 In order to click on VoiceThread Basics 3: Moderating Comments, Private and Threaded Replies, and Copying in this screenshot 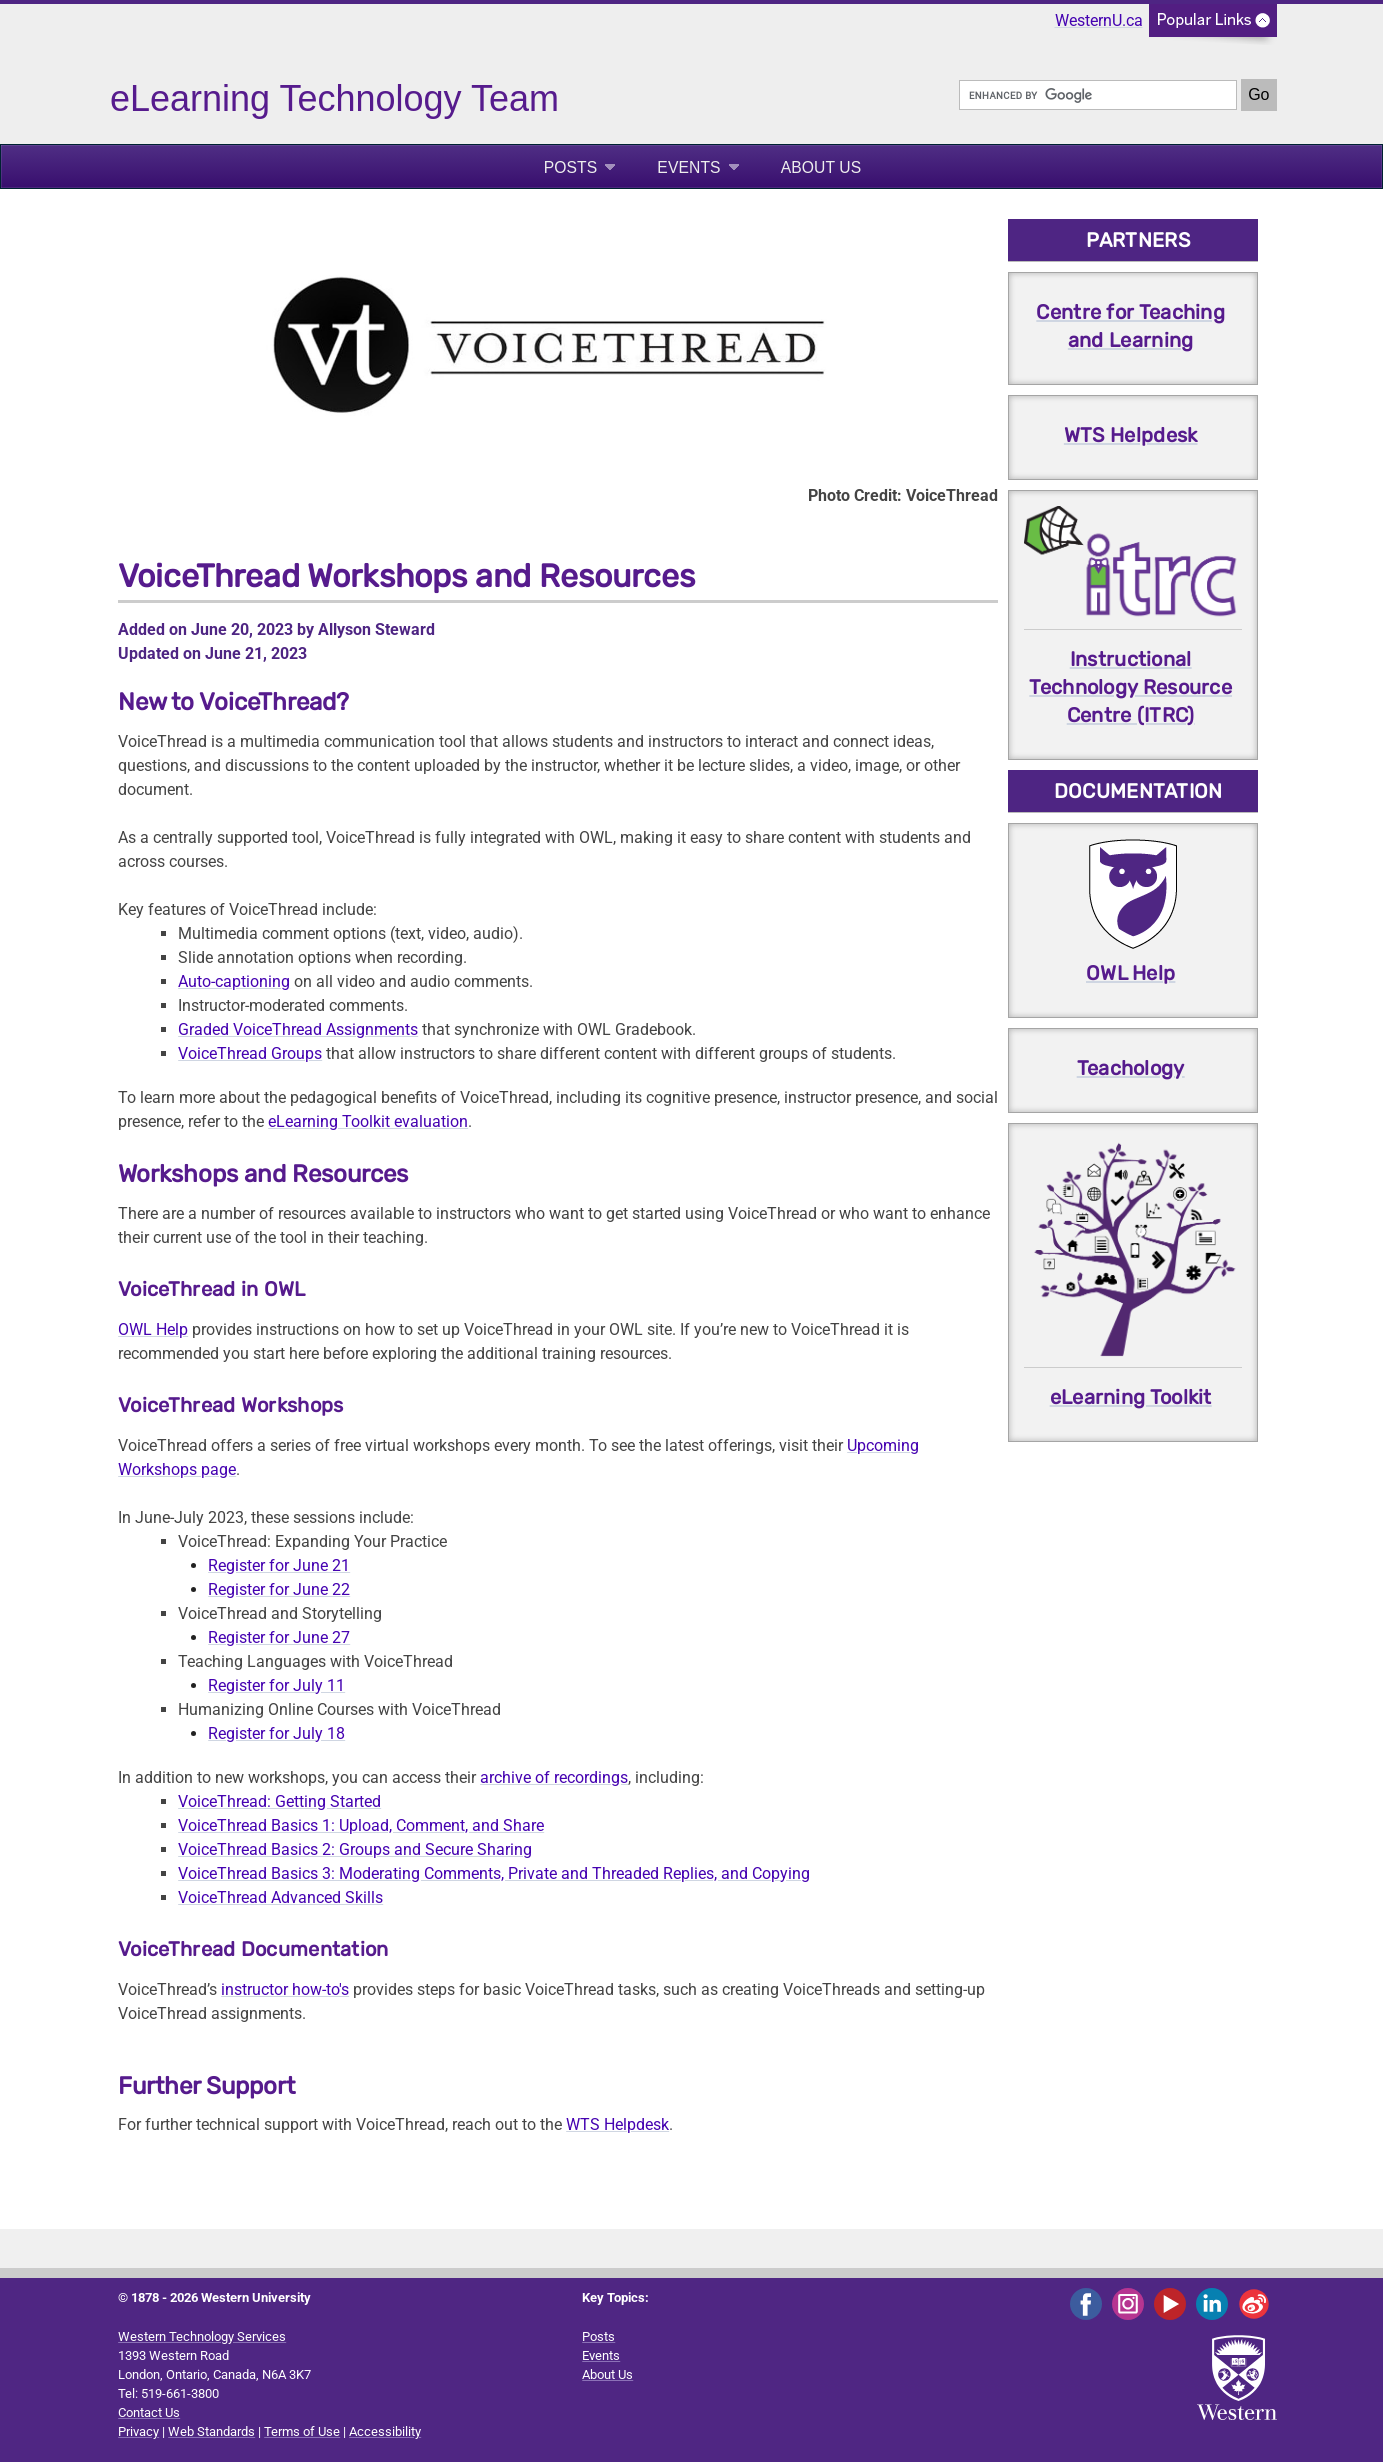, I will do `click(494, 1873)`.